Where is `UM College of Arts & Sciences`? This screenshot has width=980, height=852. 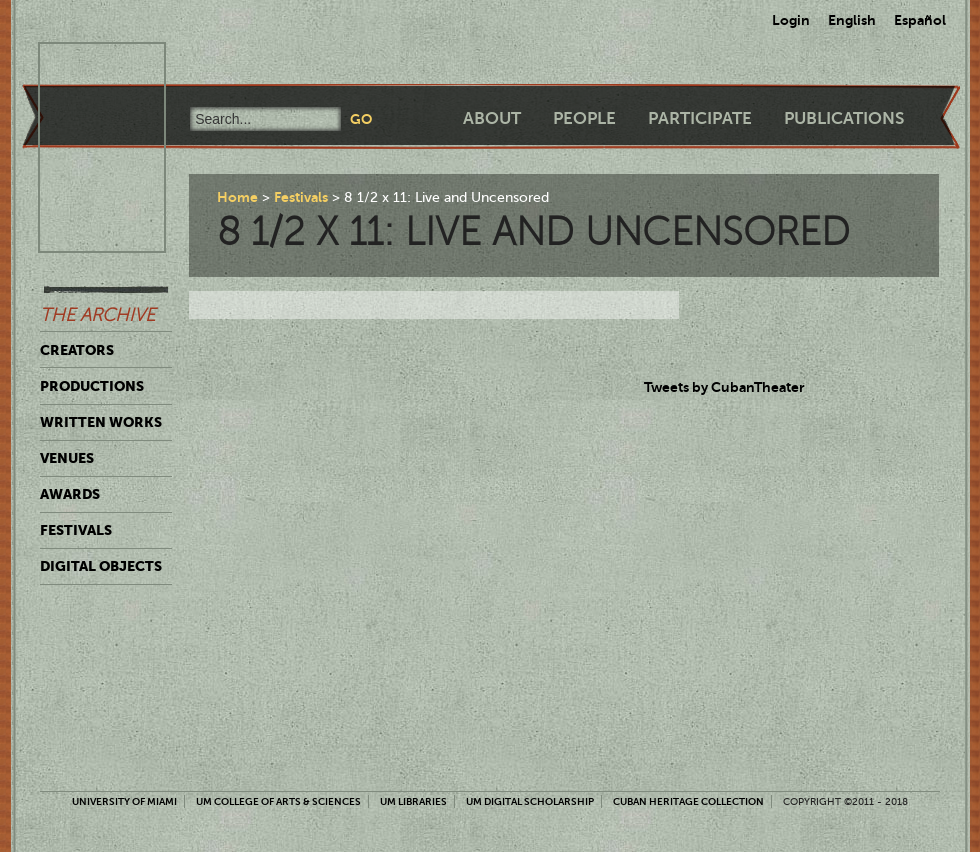
UM College of Arts & Sciences is located at coordinates (278, 801).